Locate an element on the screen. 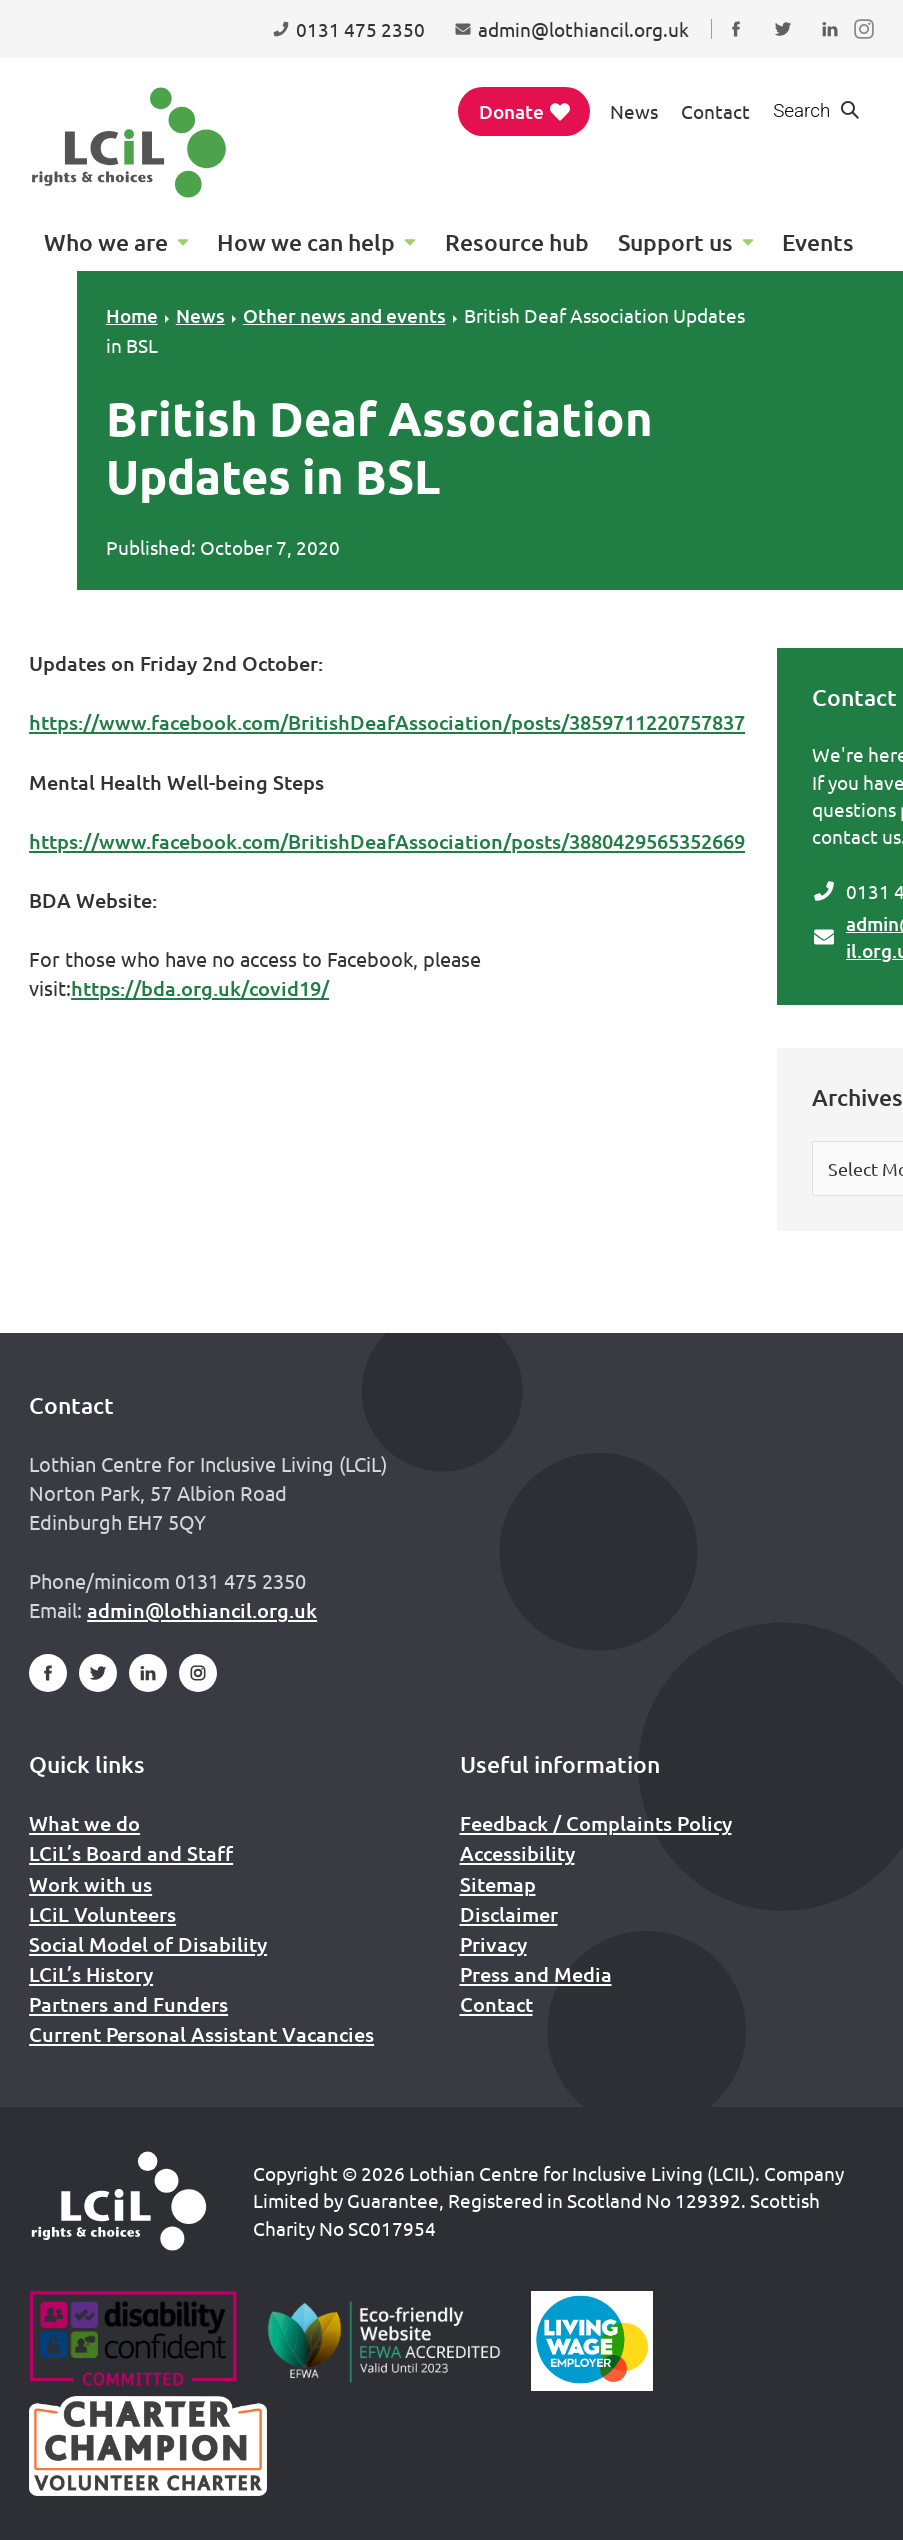 The width and height of the screenshot is (903, 2540). LCiL’s History is located at coordinates (91, 1974).